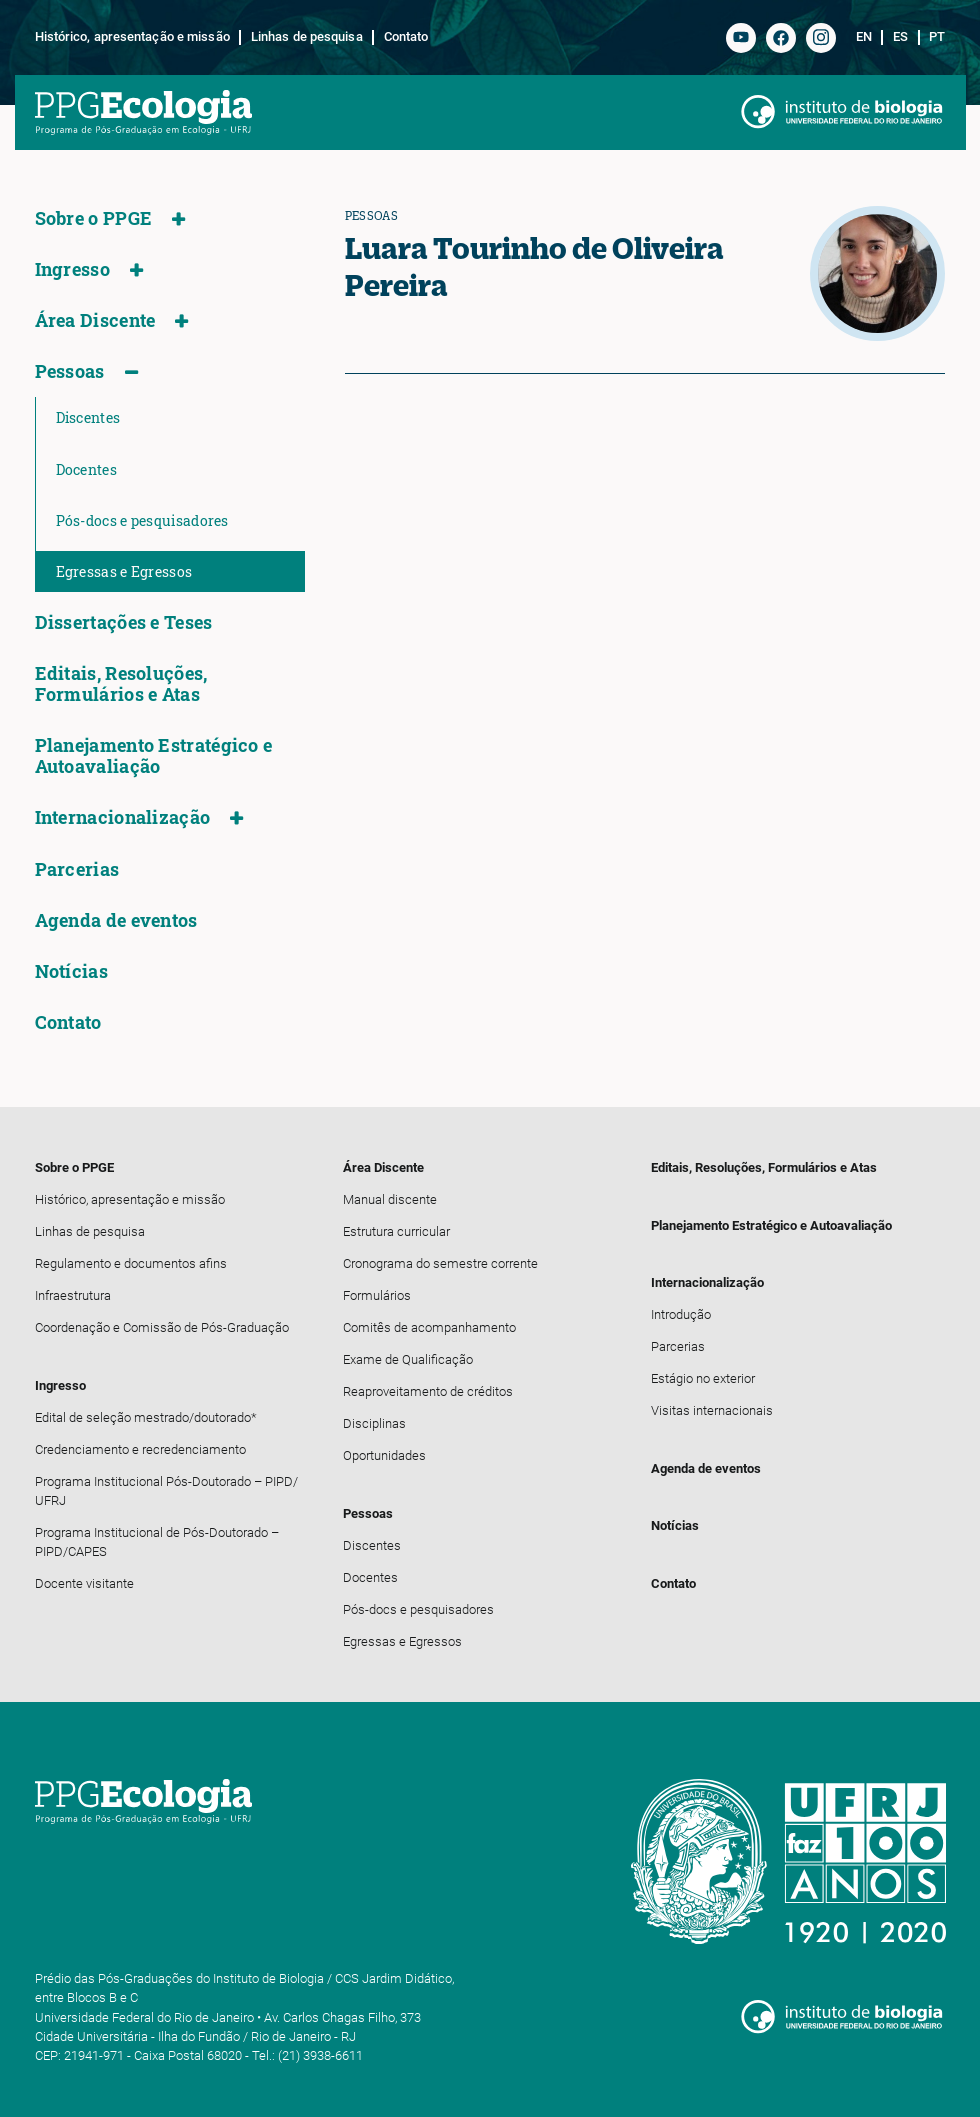 The height and width of the screenshot is (2117, 980). I want to click on Oportunidades, so click(384, 1455).